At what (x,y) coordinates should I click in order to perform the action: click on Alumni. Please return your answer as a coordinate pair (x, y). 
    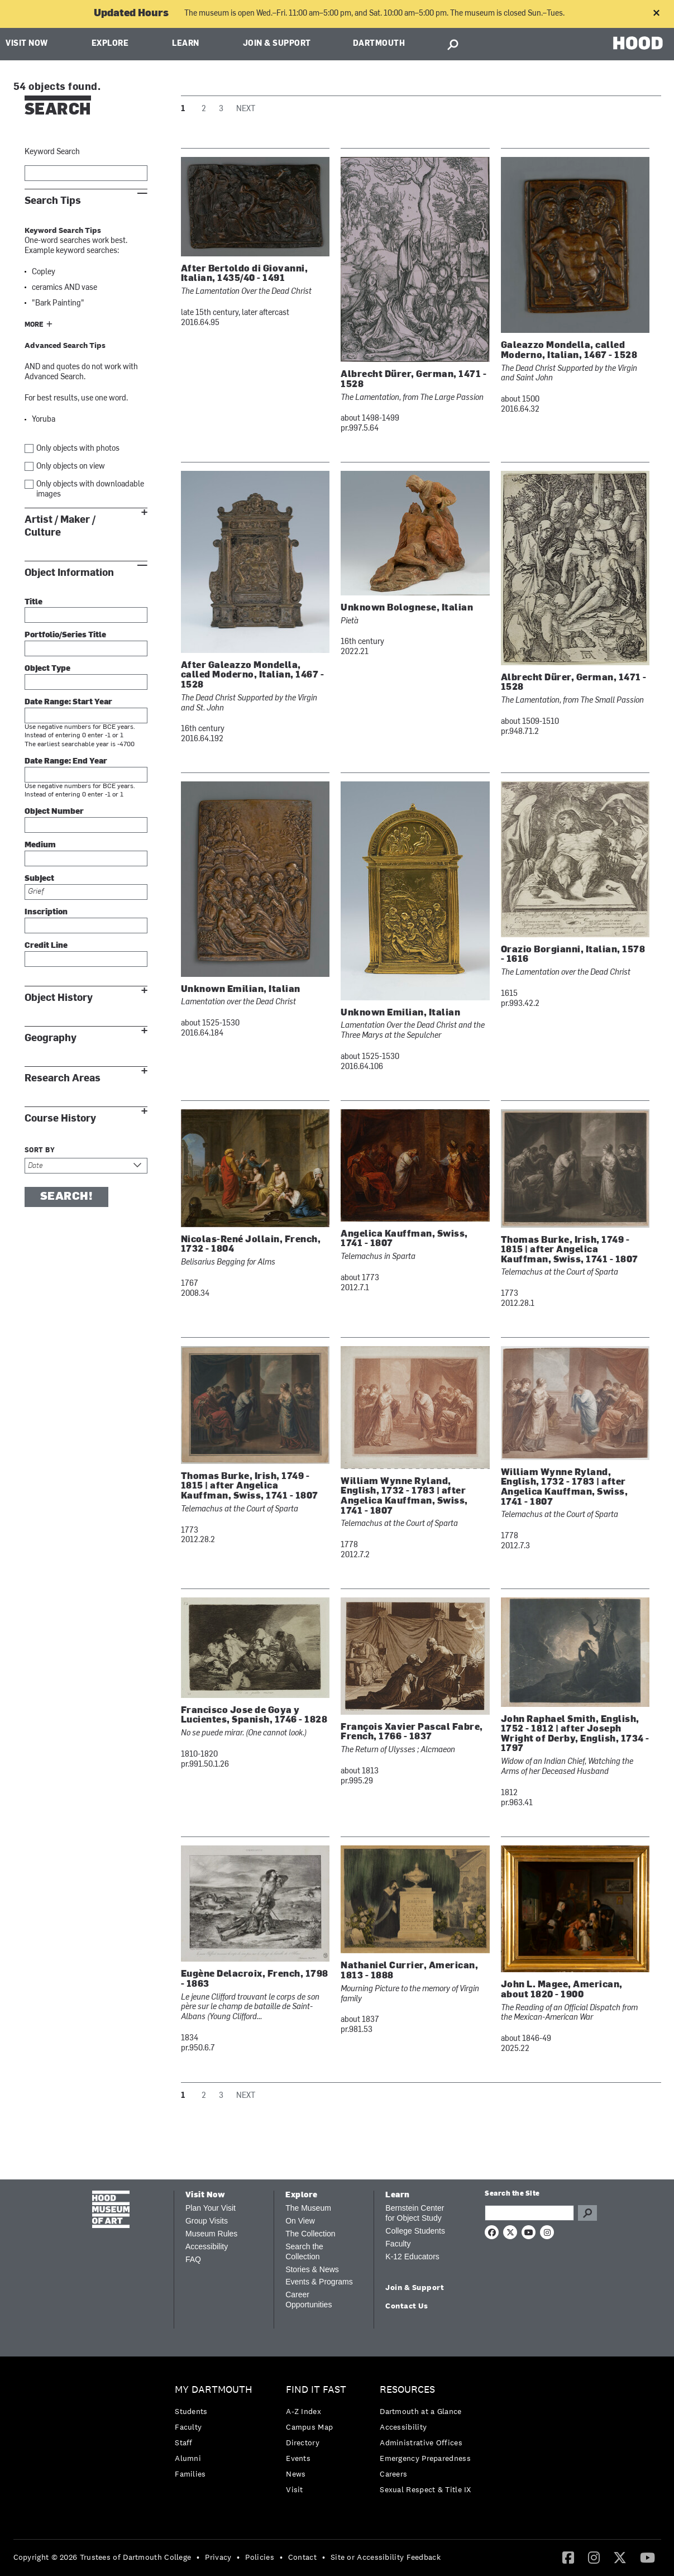
    Looking at the image, I should click on (188, 2458).